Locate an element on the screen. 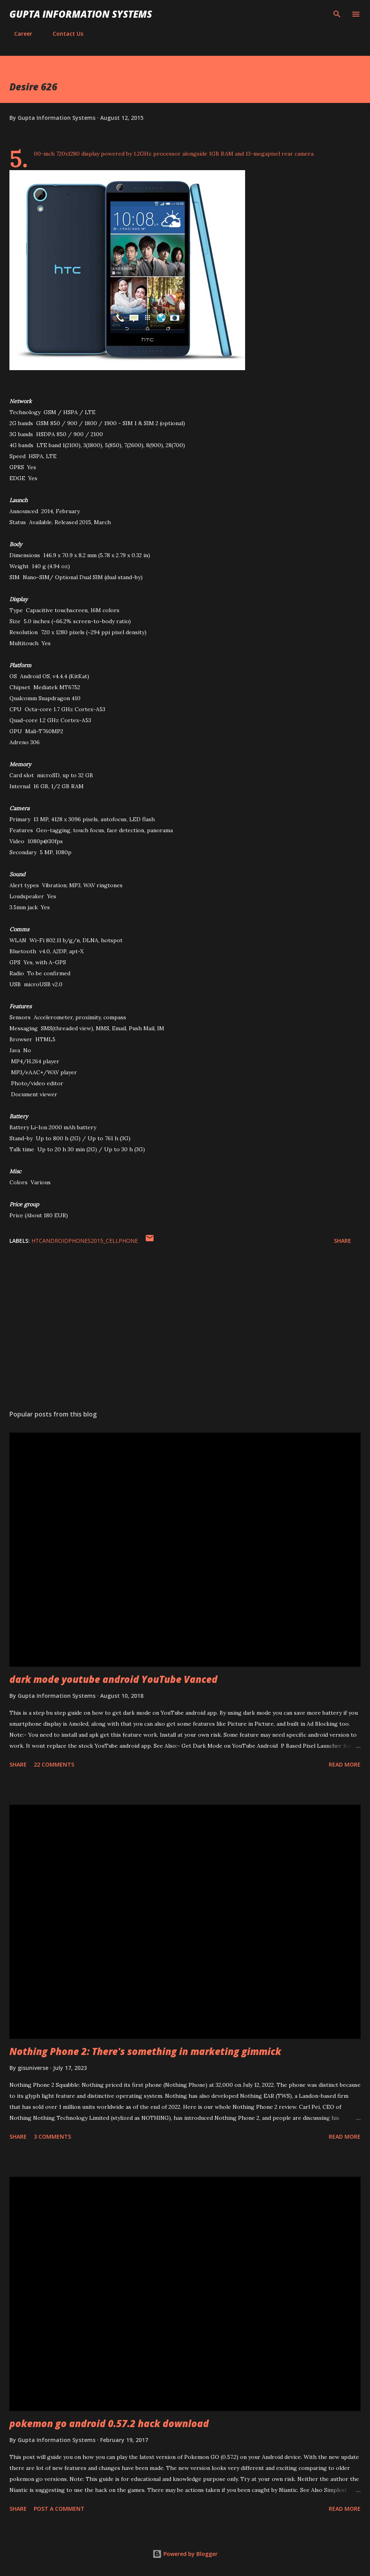 The width and height of the screenshot is (370, 2576). pokemon go android 0.57.2 hack download is located at coordinates (109, 2423).